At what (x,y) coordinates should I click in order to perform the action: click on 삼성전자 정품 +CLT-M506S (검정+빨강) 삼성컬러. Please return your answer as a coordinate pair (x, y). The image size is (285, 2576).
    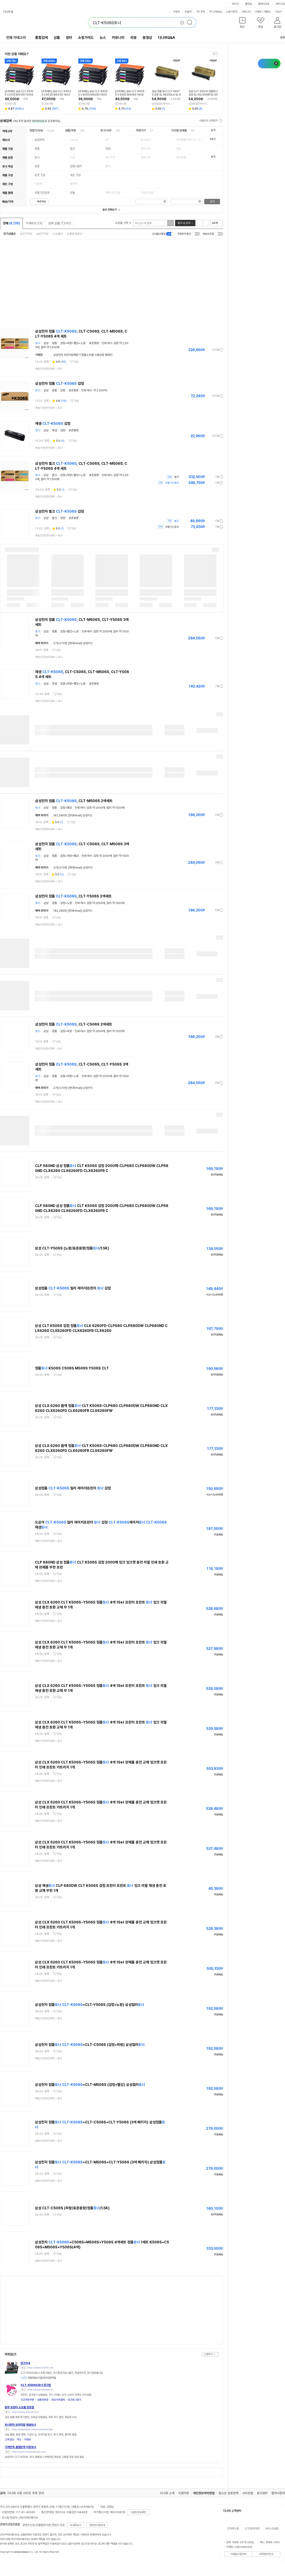
    Looking at the image, I should click on (90, 2085).